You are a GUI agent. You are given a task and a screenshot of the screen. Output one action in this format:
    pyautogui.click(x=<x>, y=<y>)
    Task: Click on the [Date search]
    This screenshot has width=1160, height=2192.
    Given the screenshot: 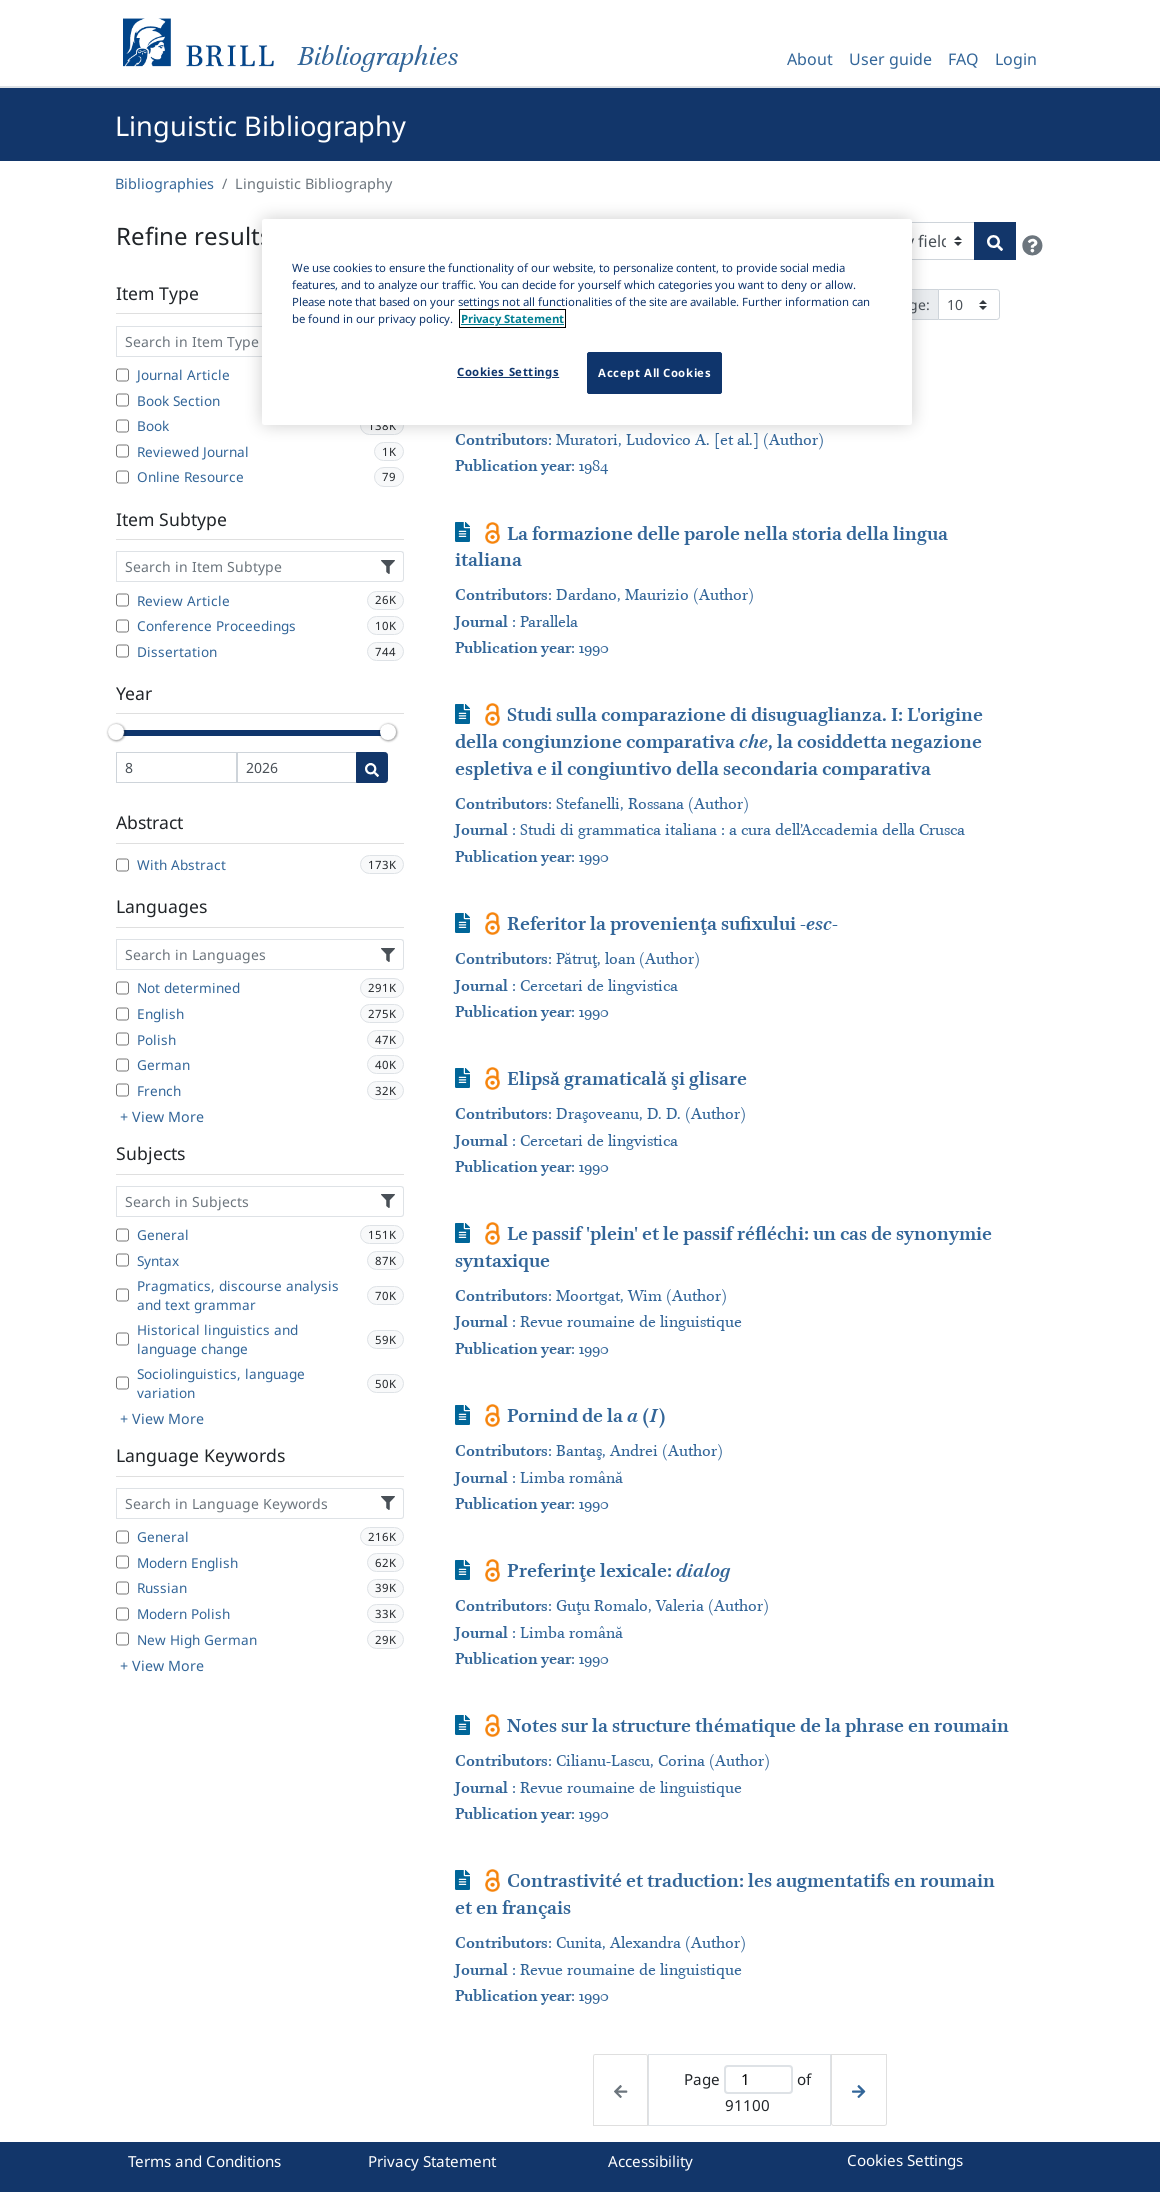 What is the action you would take?
    pyautogui.click(x=372, y=767)
    